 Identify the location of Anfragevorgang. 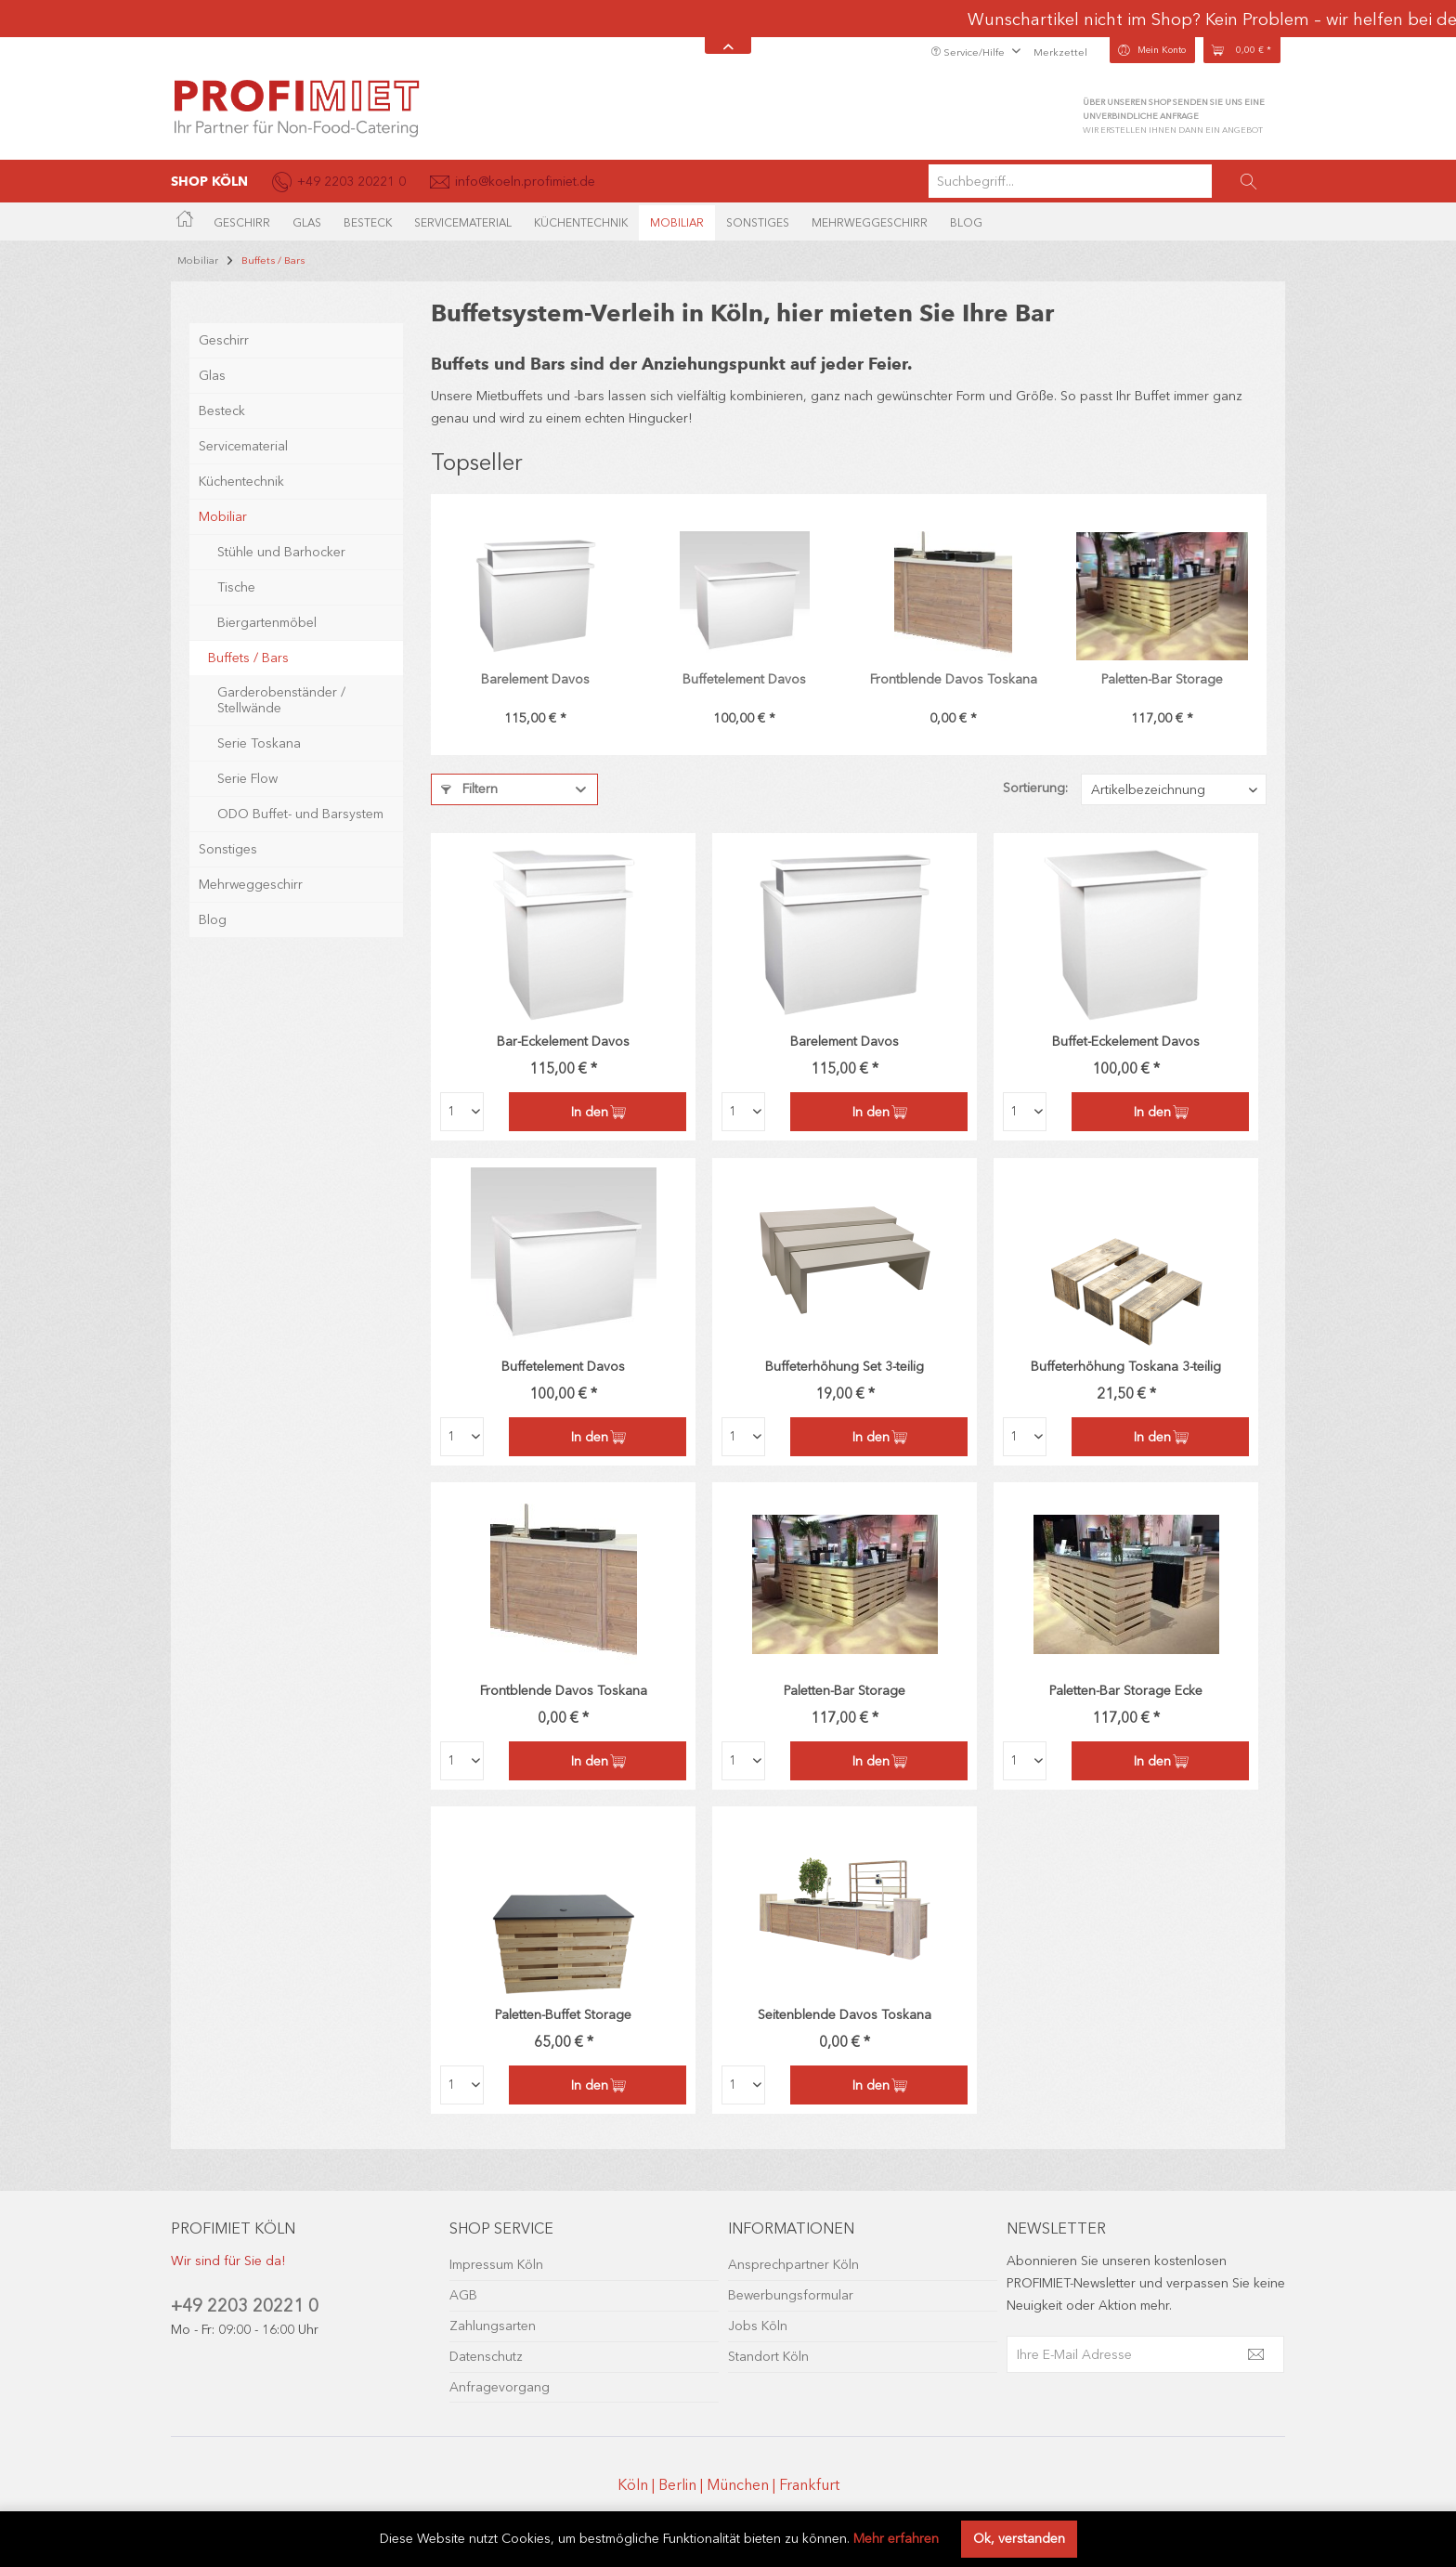
(499, 2387).